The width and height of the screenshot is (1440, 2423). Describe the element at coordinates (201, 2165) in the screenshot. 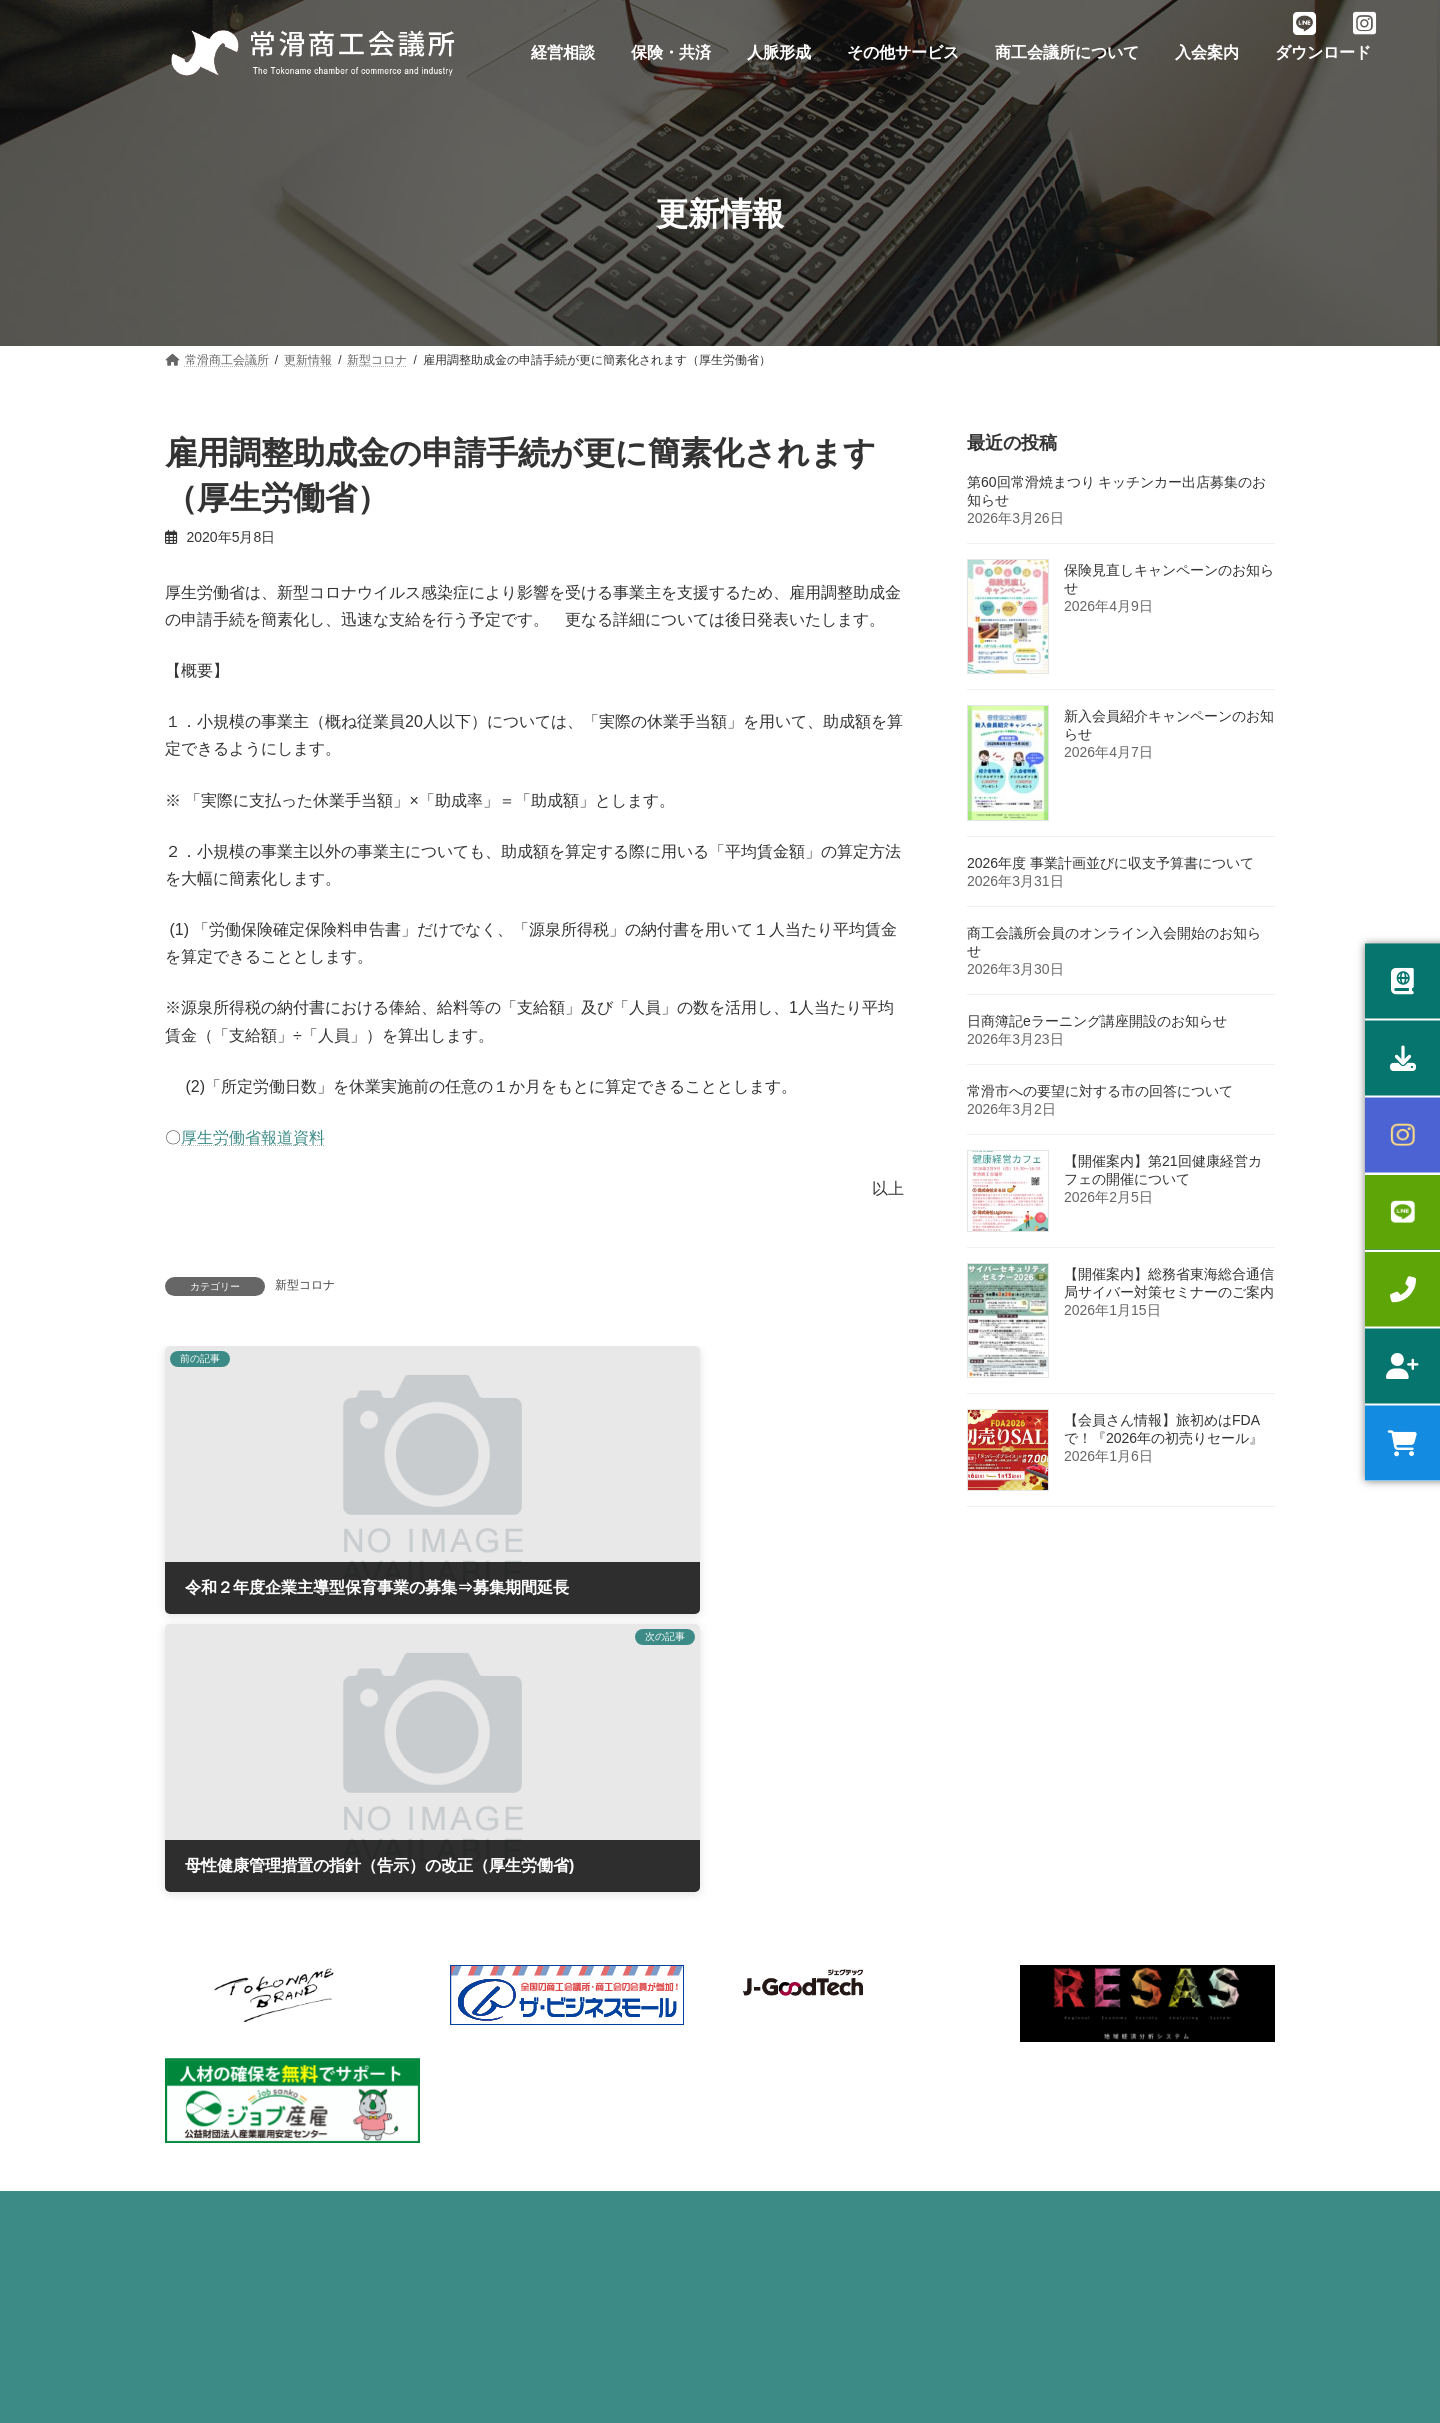

I see `健康経営` at that location.